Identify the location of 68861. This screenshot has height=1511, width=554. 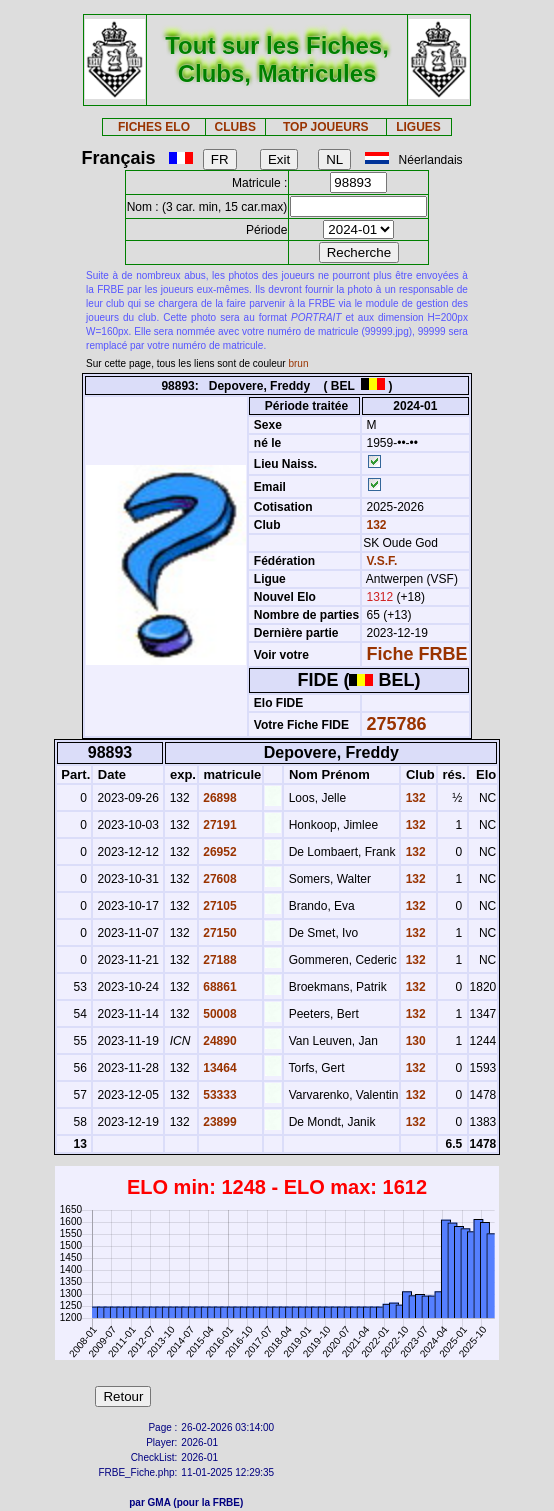
(218, 987).